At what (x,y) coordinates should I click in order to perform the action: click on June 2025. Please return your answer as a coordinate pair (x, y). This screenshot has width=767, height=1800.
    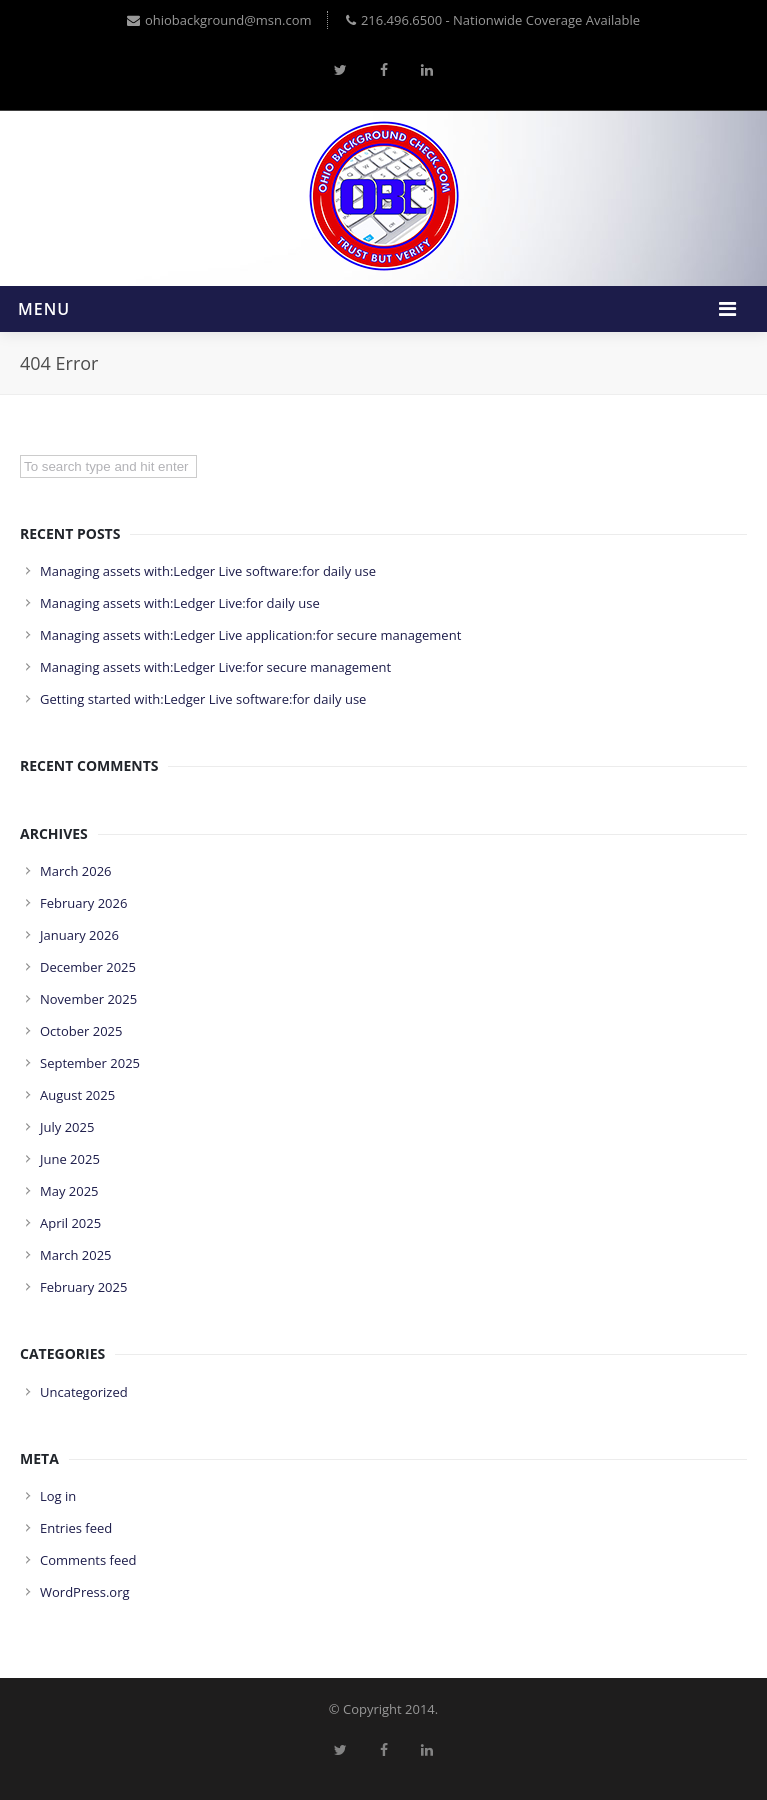
    Looking at the image, I should click on (70, 1159).